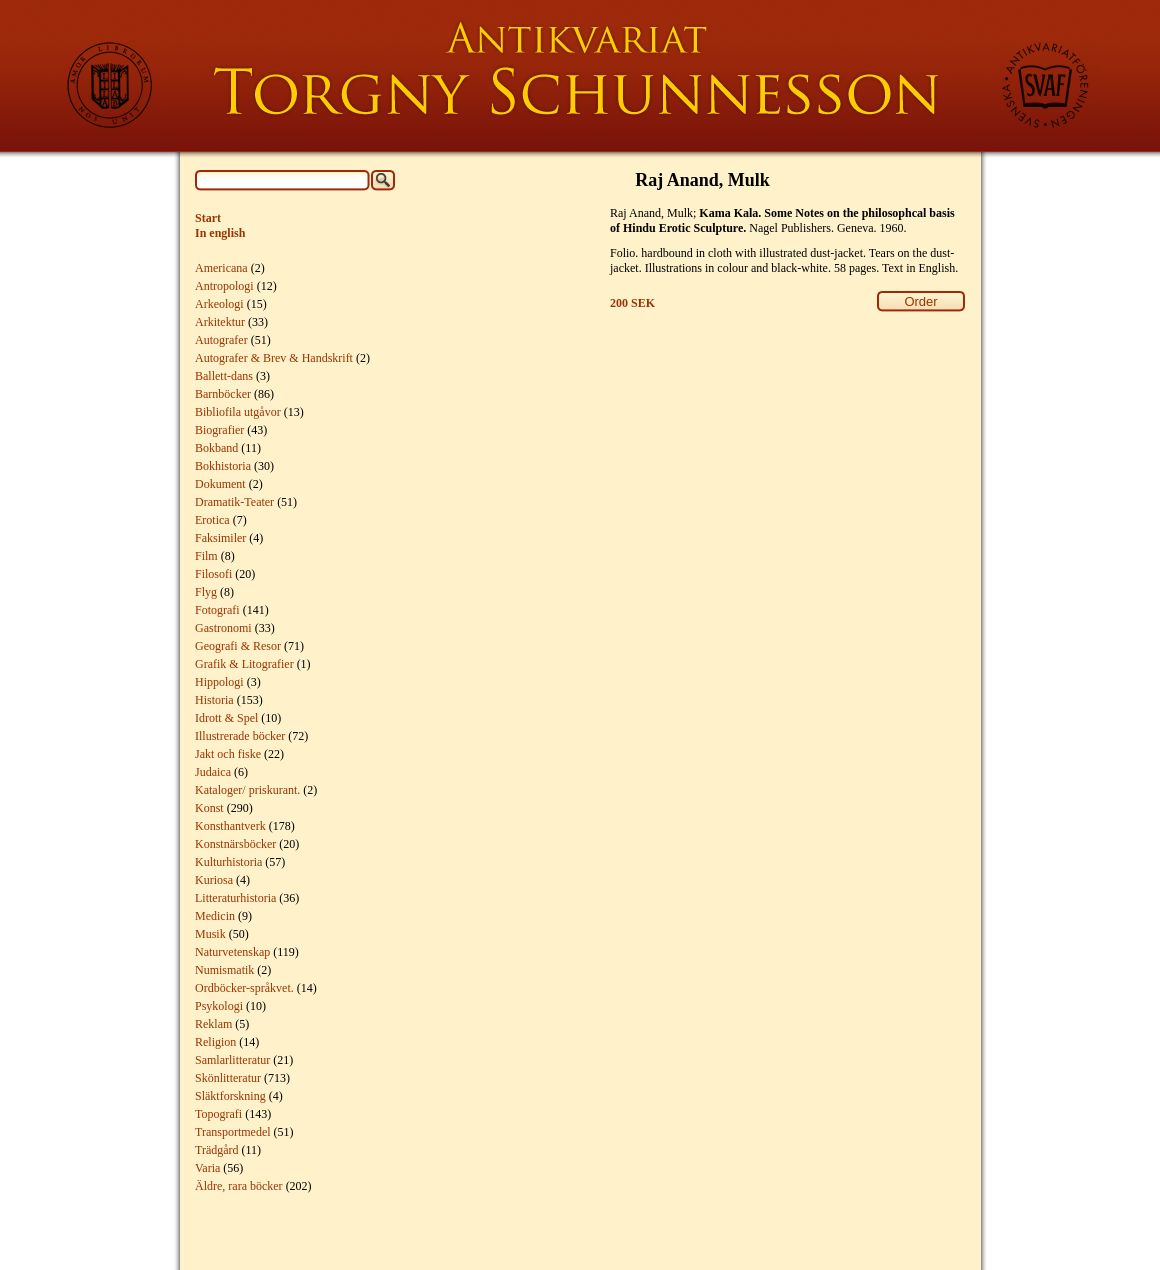  What do you see at coordinates (215, 1042) in the screenshot?
I see `Religion` at bounding box center [215, 1042].